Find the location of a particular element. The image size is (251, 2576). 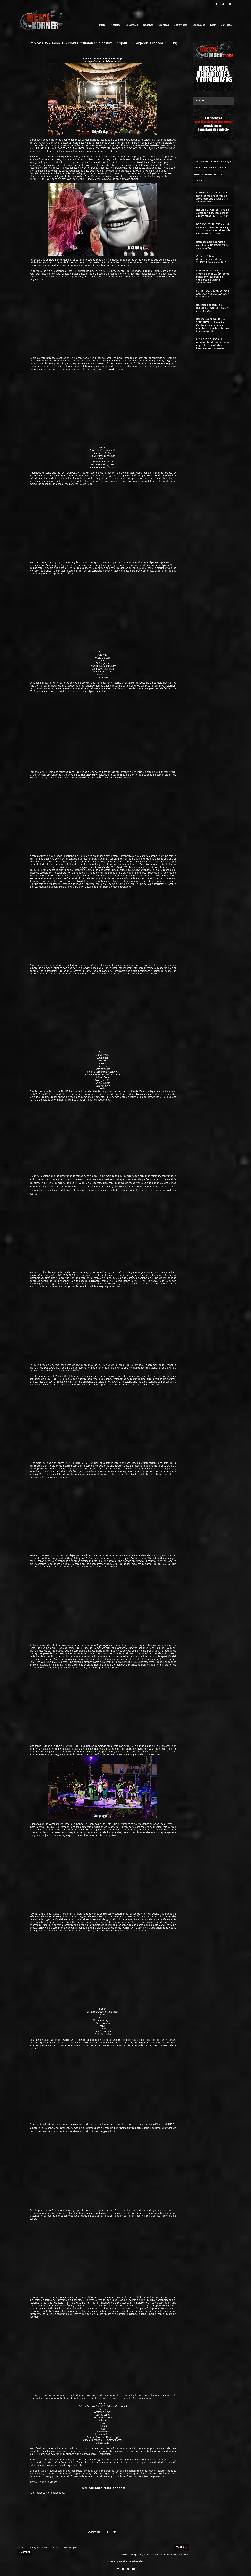

Patri Ripper is located at coordinates (95, 58).